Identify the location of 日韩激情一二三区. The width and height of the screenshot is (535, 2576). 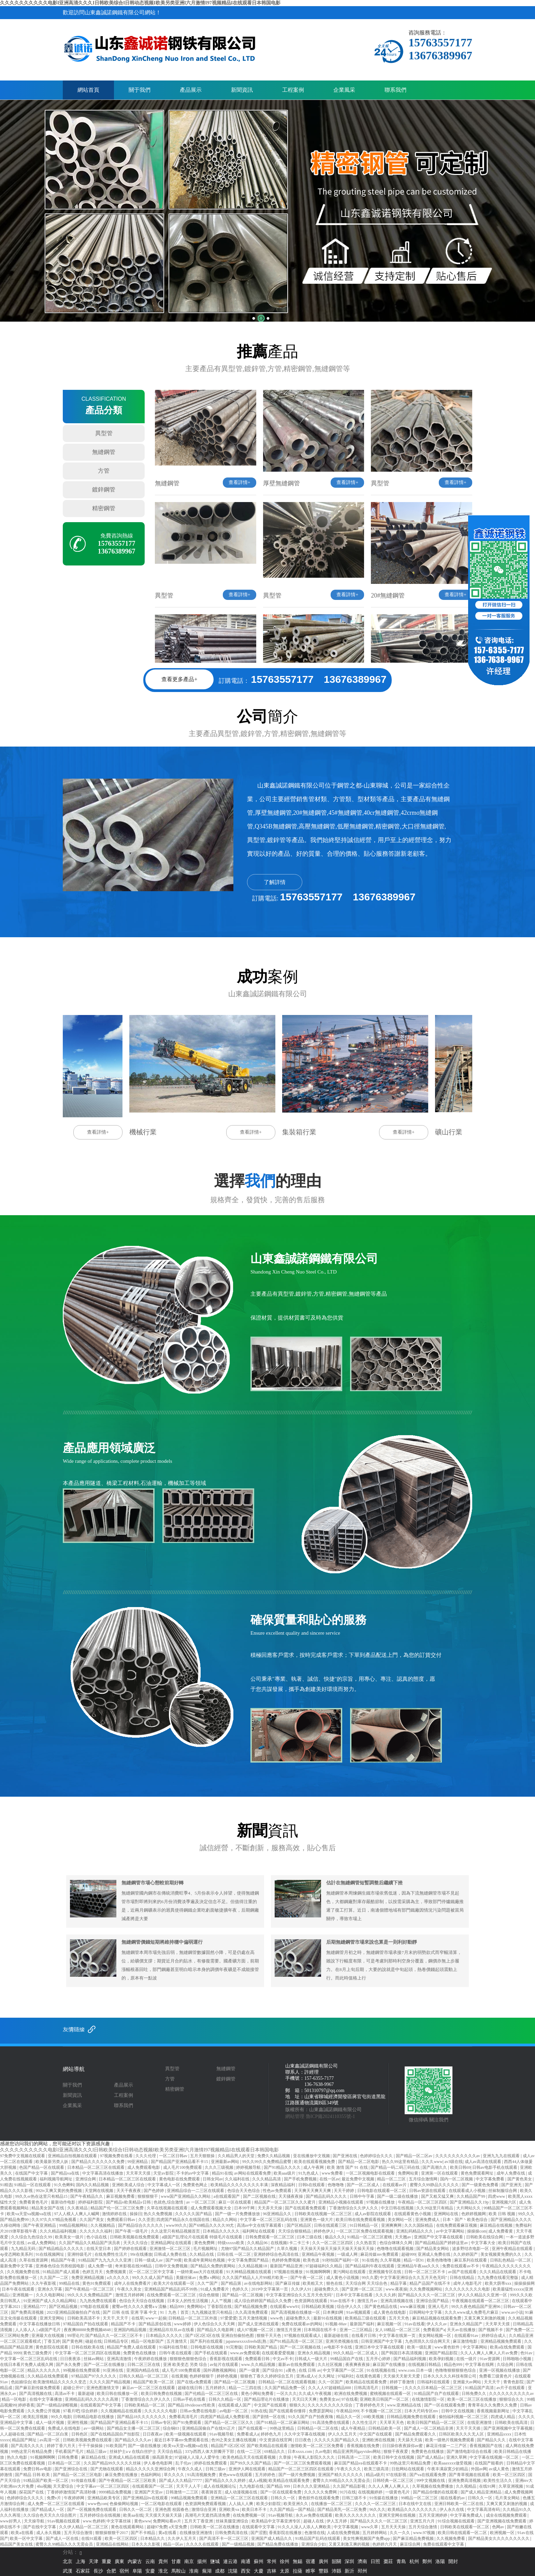
(182, 2492).